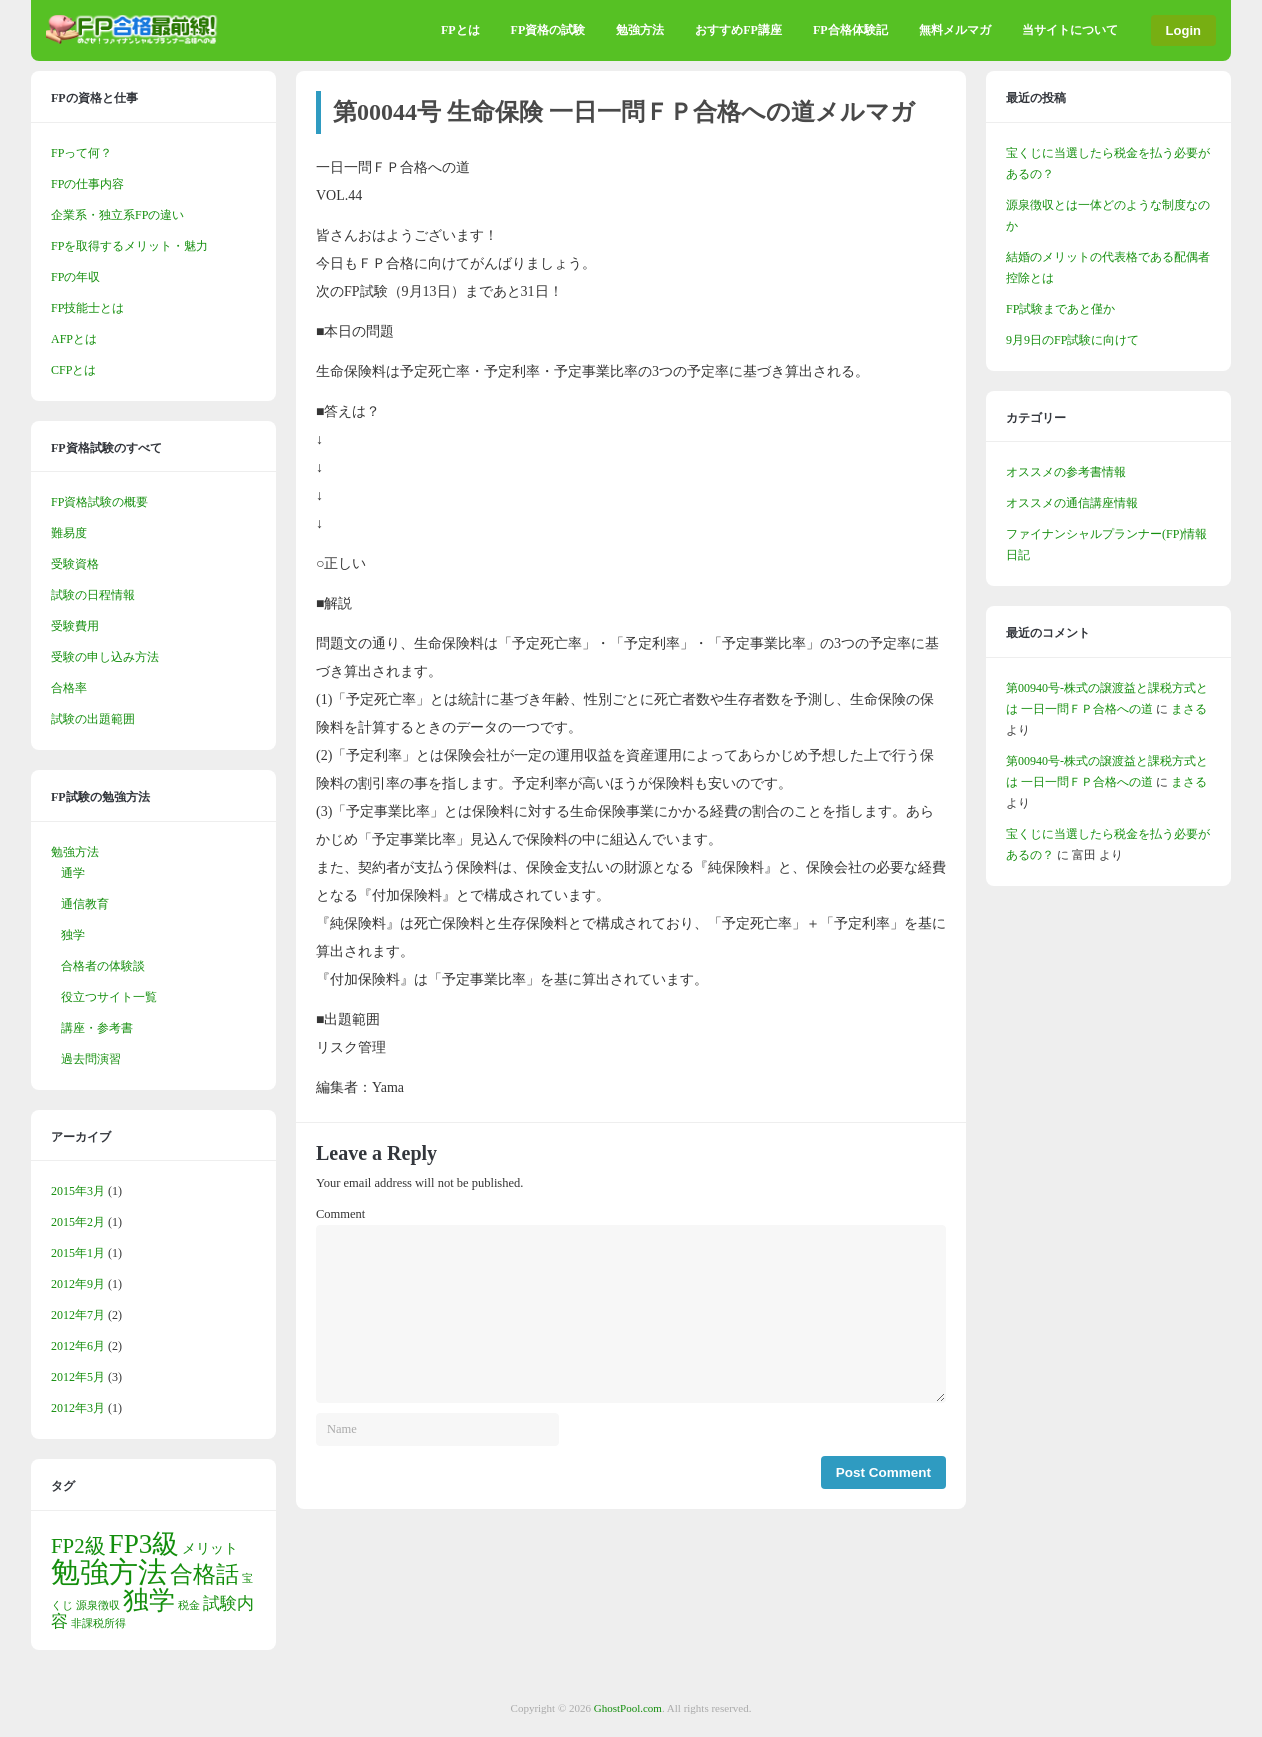 The image size is (1262, 1737). I want to click on メリット [メリット (2個の項目)], so click(210, 1548).